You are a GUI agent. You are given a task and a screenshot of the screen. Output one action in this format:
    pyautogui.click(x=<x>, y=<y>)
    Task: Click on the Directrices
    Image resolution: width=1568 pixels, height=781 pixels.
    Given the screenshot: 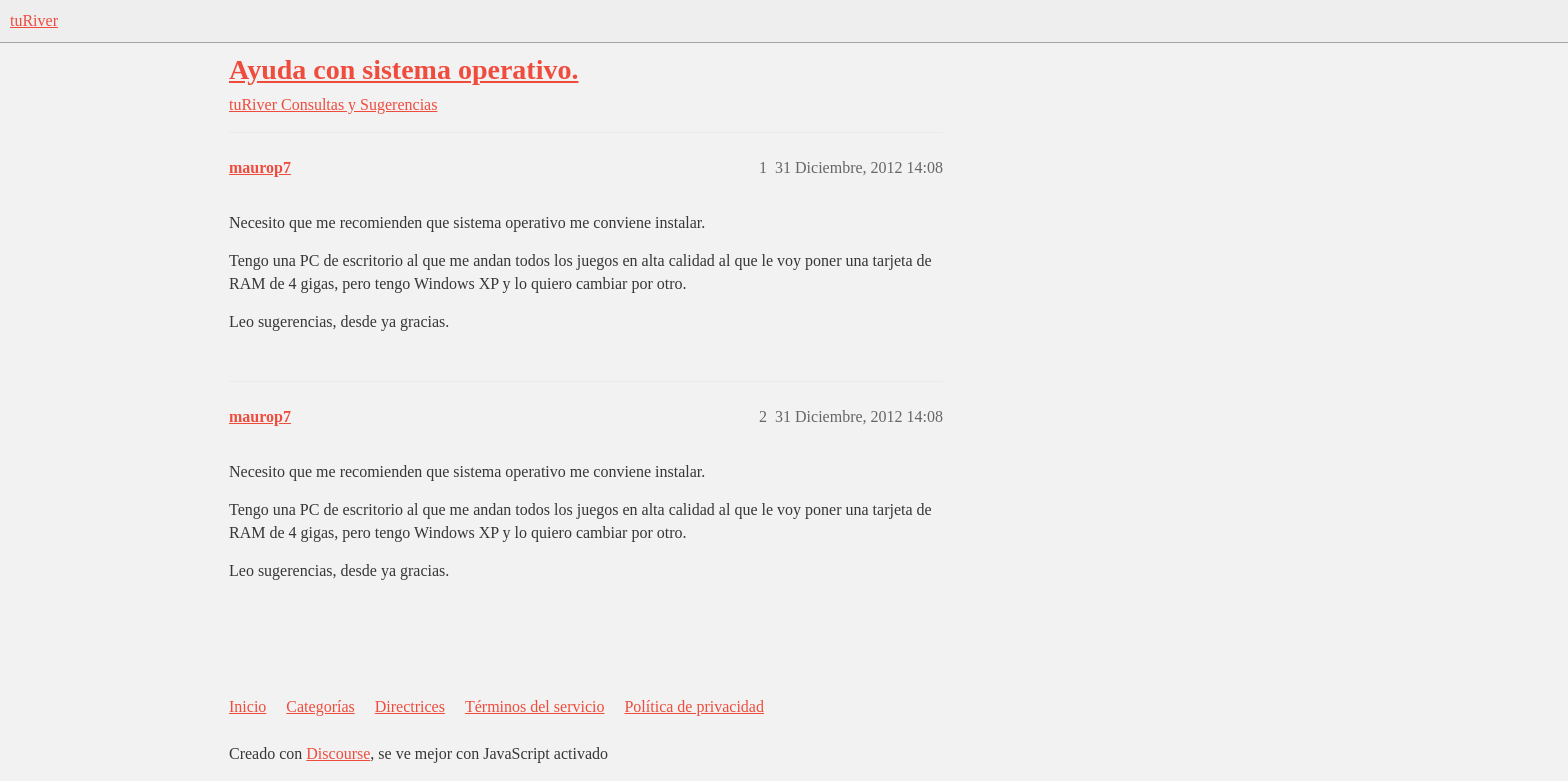 What is the action you would take?
    pyautogui.click(x=410, y=706)
    